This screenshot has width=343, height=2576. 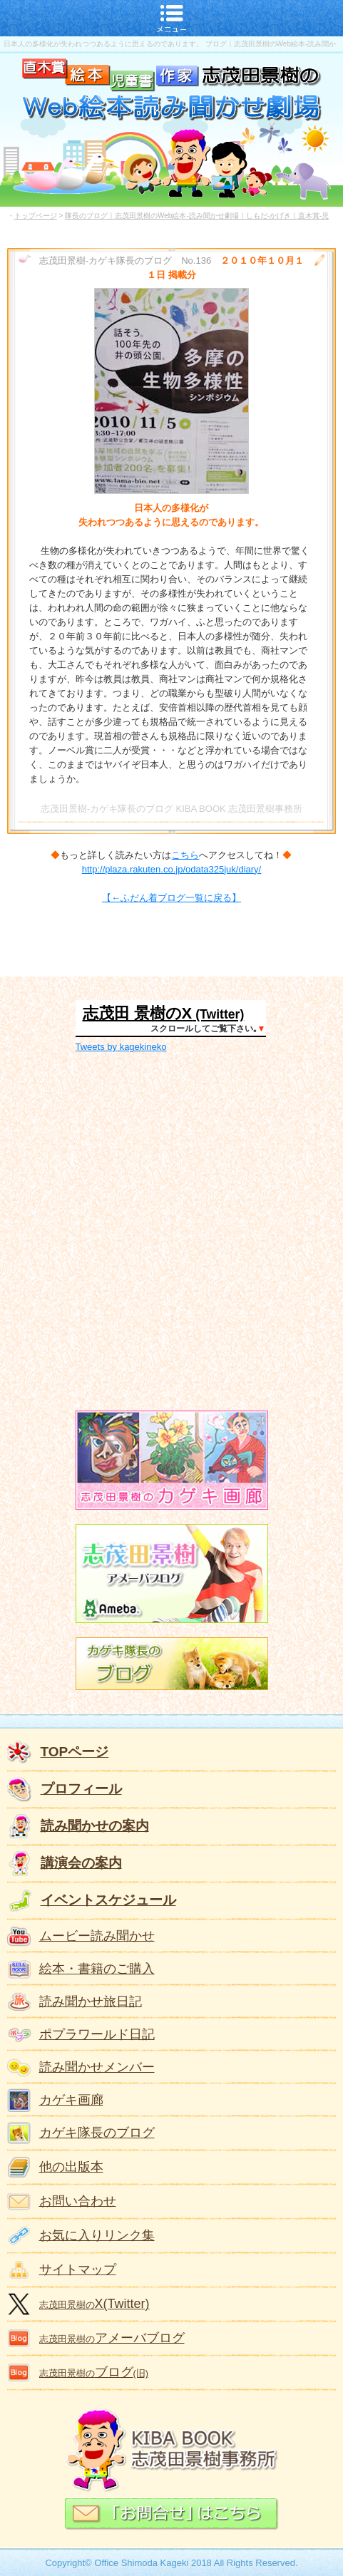 I want to click on カゲキ隊長のブログ, so click(x=97, y=2133).